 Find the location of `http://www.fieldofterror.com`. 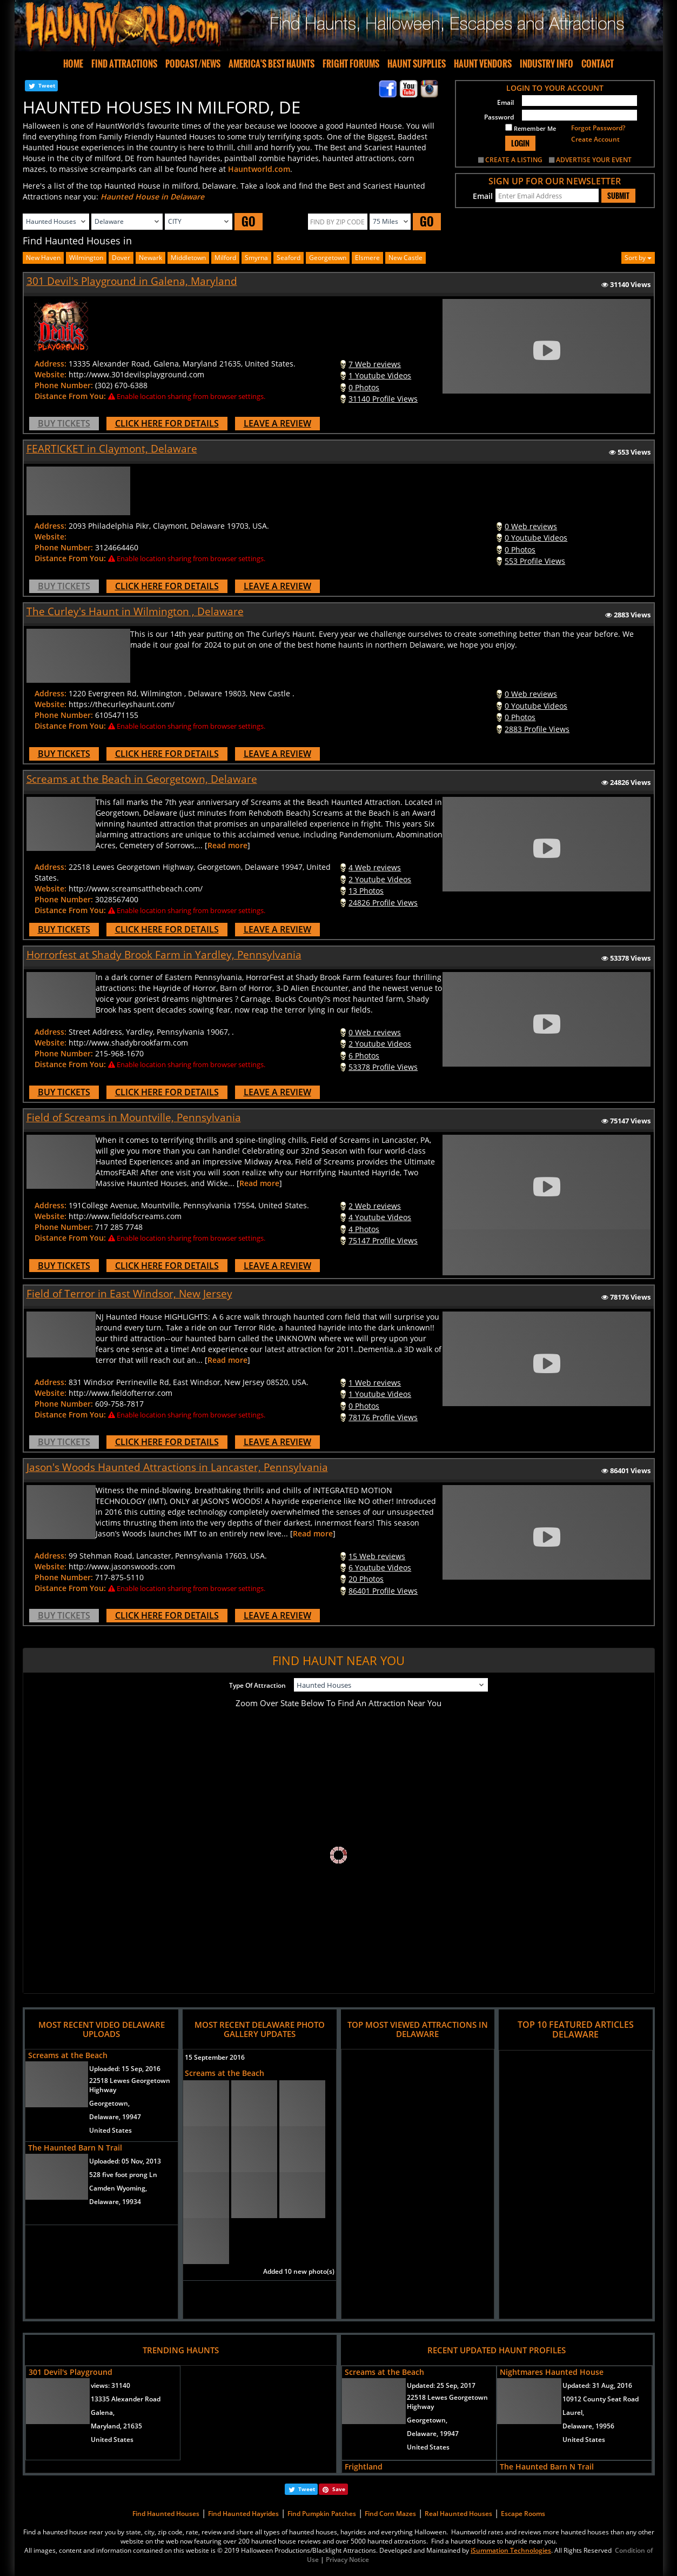

http://www.fieldofterror.com is located at coordinates (120, 1393).